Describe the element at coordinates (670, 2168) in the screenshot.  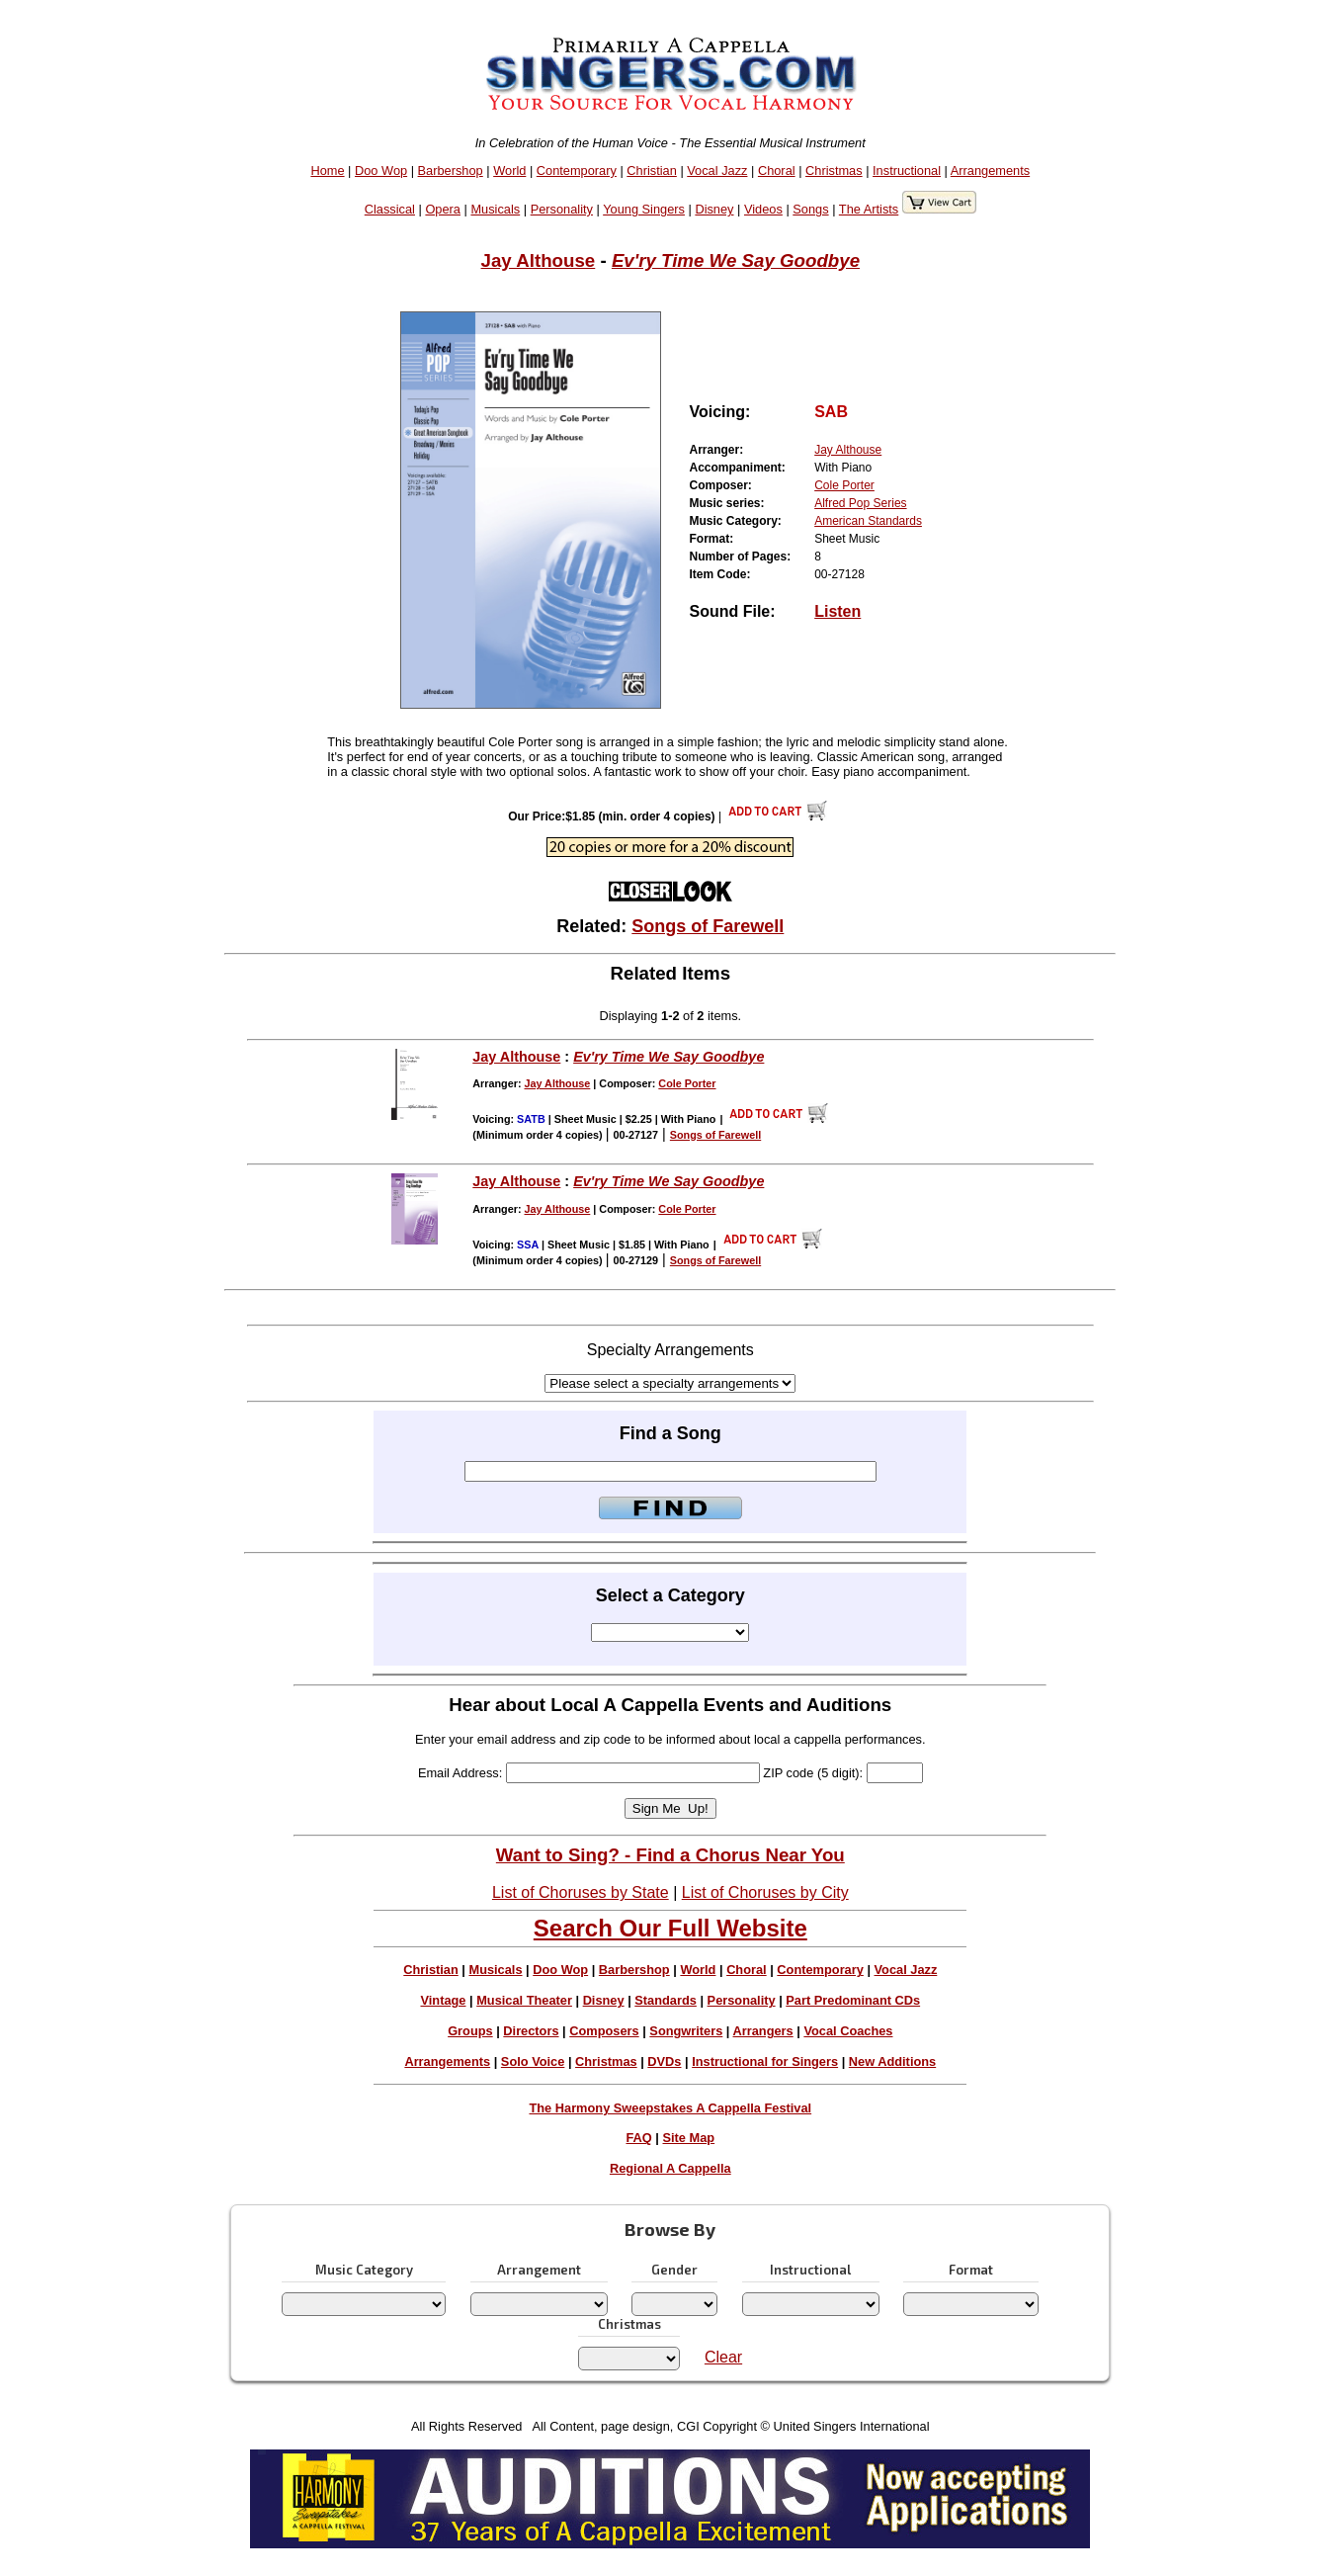
I see `Regional A Cappella` at that location.